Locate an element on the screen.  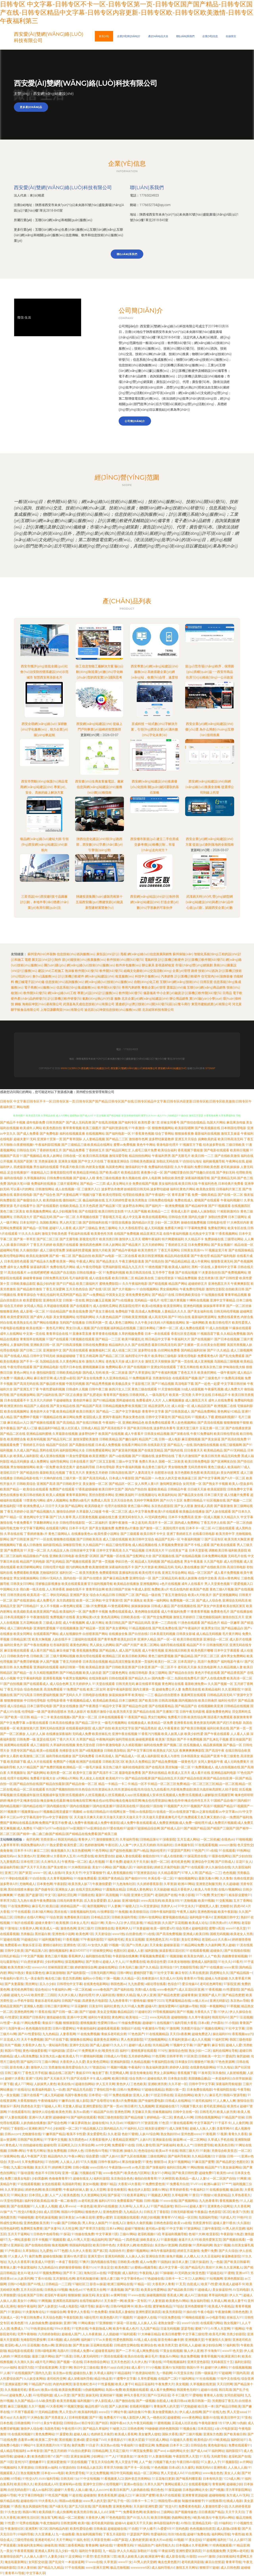
深夜伦理电影 is located at coordinates (187, 1356).